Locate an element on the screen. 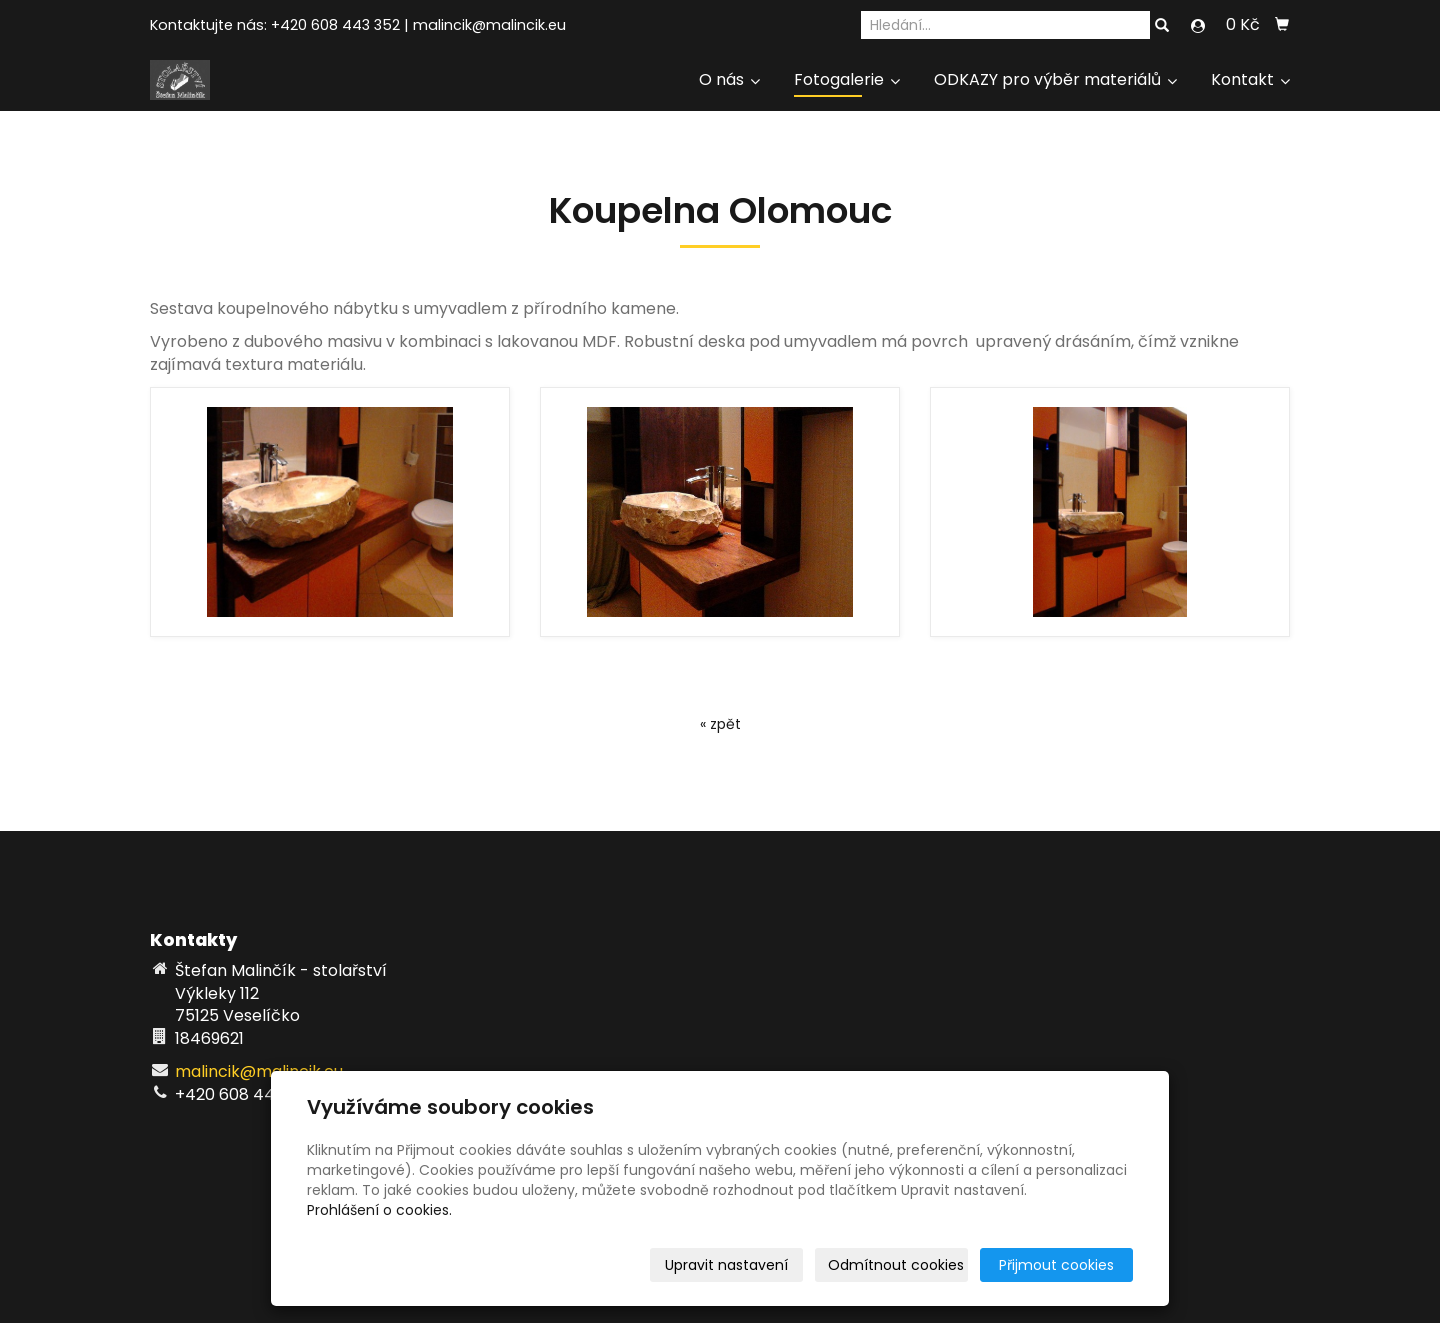  ODKAZY pro výběr materiálů is located at coordinates (1055, 79).